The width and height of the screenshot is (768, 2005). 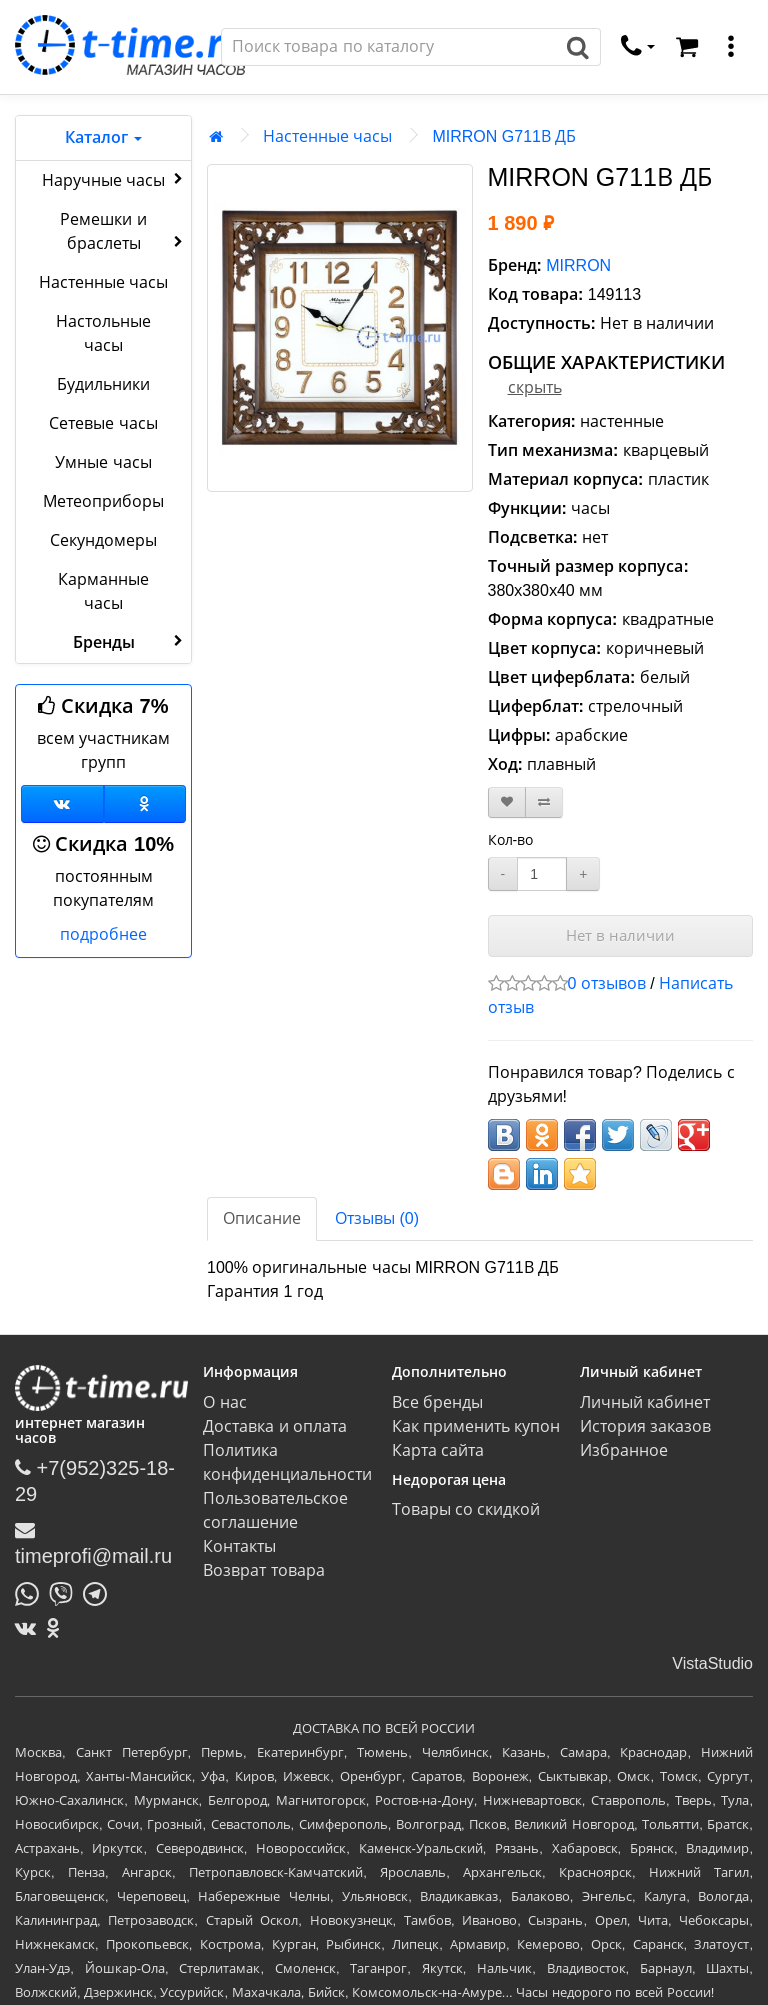 I want to click on Возврат товара, so click(x=263, y=1570).